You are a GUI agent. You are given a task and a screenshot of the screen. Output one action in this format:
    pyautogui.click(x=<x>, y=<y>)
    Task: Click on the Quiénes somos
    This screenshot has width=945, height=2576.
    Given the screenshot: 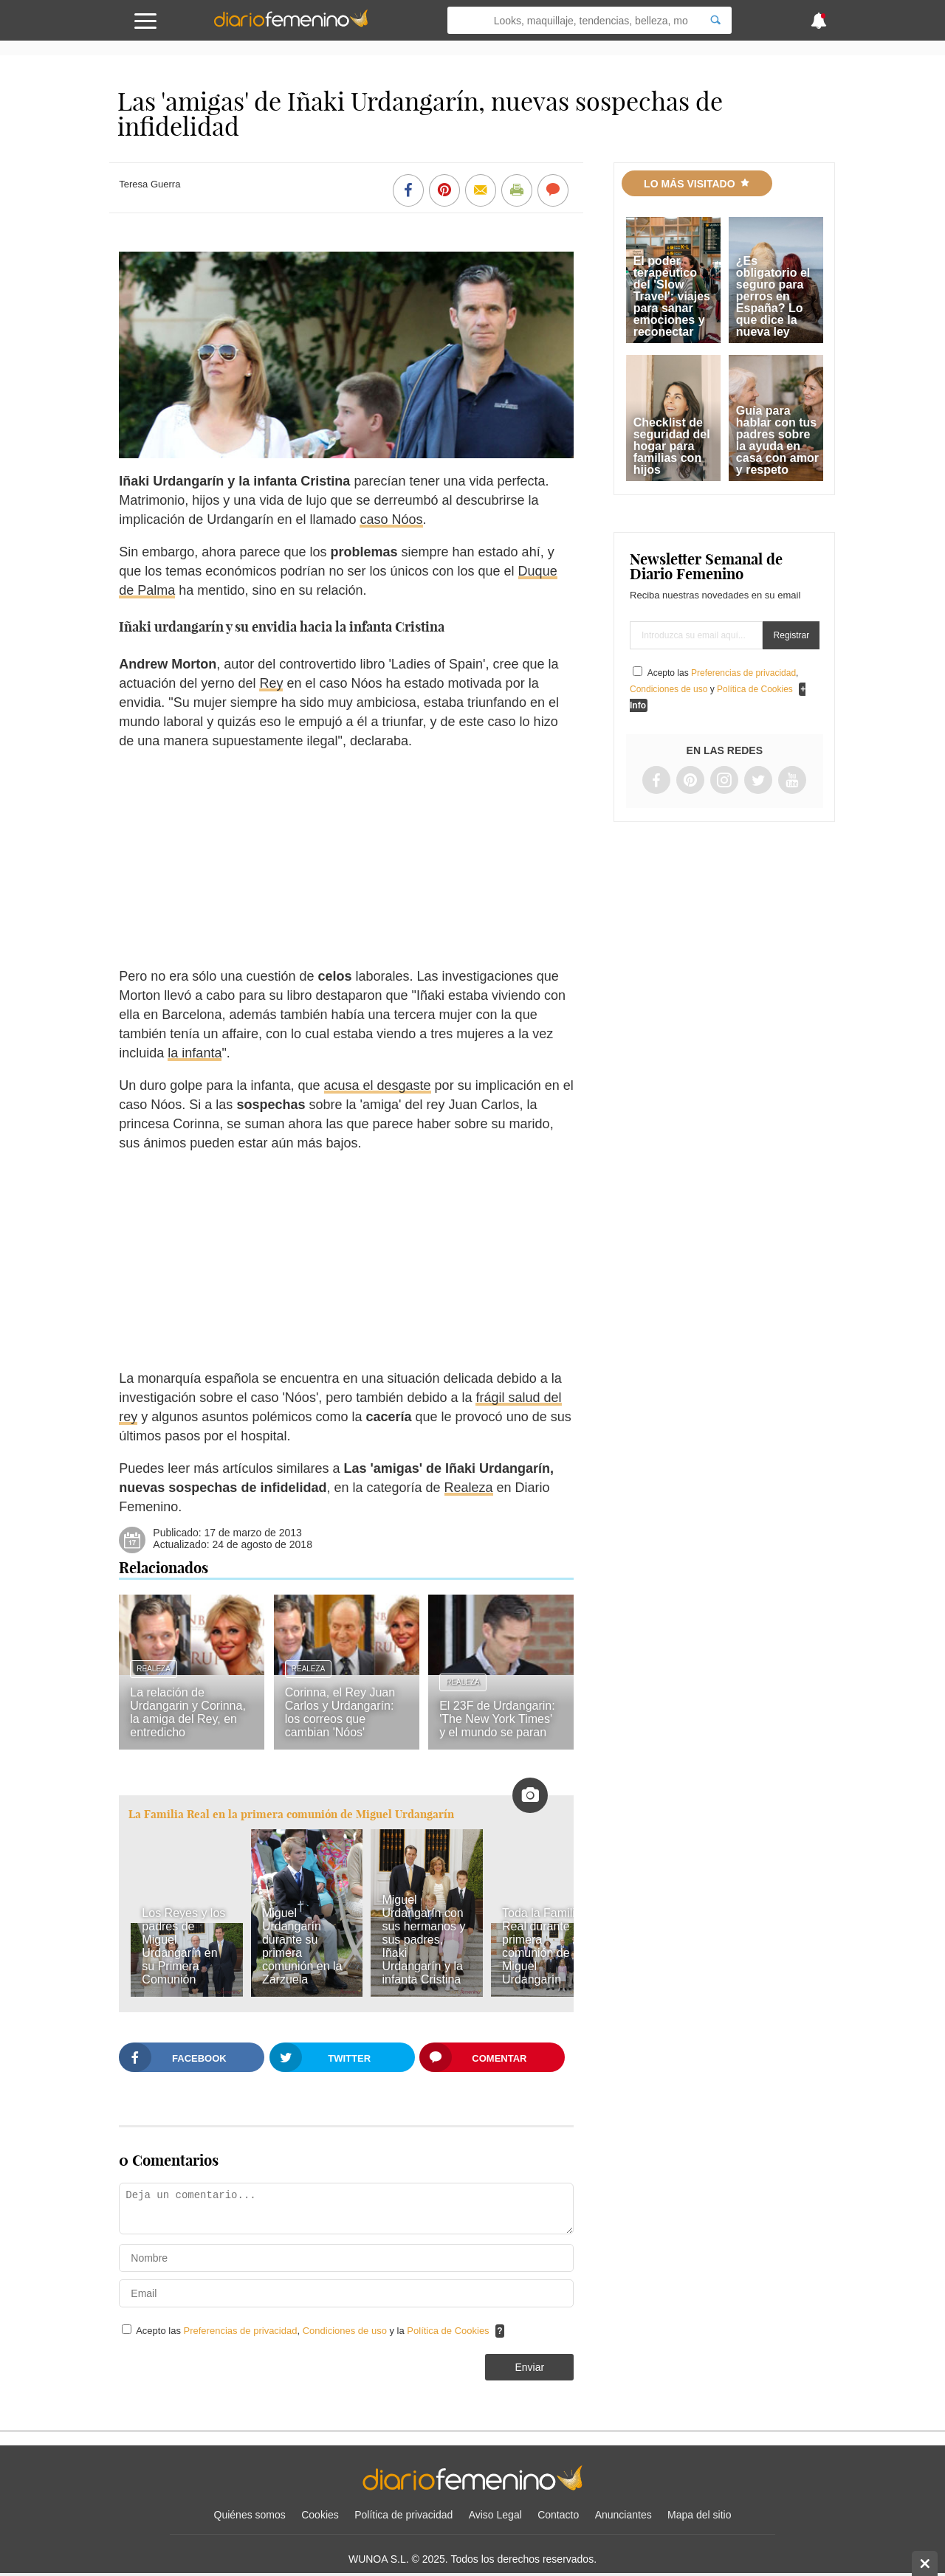 What is the action you would take?
    pyautogui.click(x=250, y=2515)
    